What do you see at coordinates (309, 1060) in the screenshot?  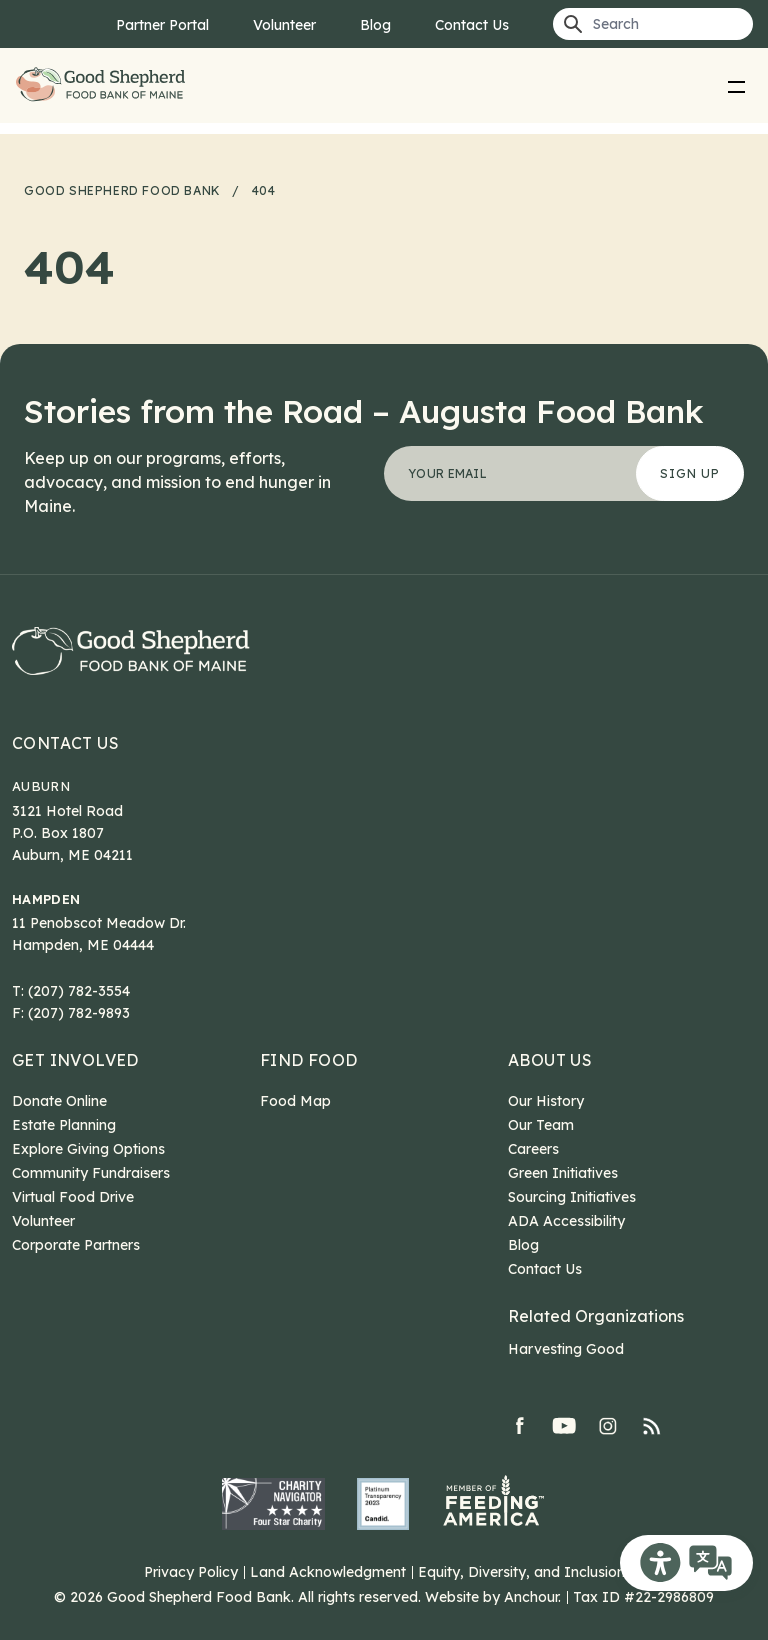 I see `Find Food` at bounding box center [309, 1060].